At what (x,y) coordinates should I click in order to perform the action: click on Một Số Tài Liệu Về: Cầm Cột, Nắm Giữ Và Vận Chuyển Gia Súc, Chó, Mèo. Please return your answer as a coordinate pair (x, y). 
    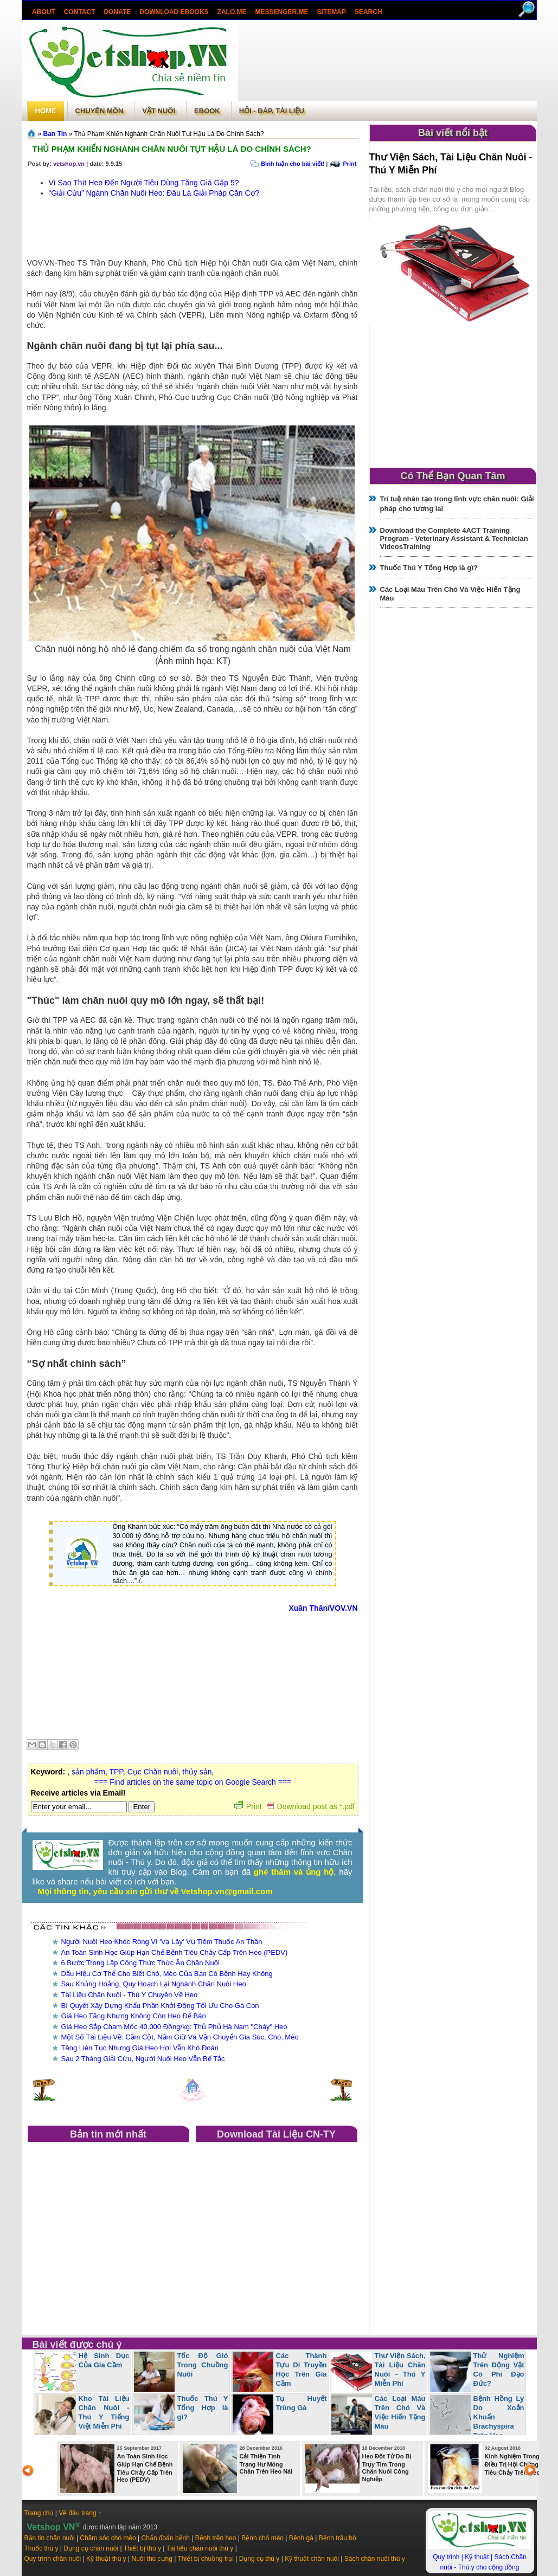
    Looking at the image, I should click on (180, 2037).